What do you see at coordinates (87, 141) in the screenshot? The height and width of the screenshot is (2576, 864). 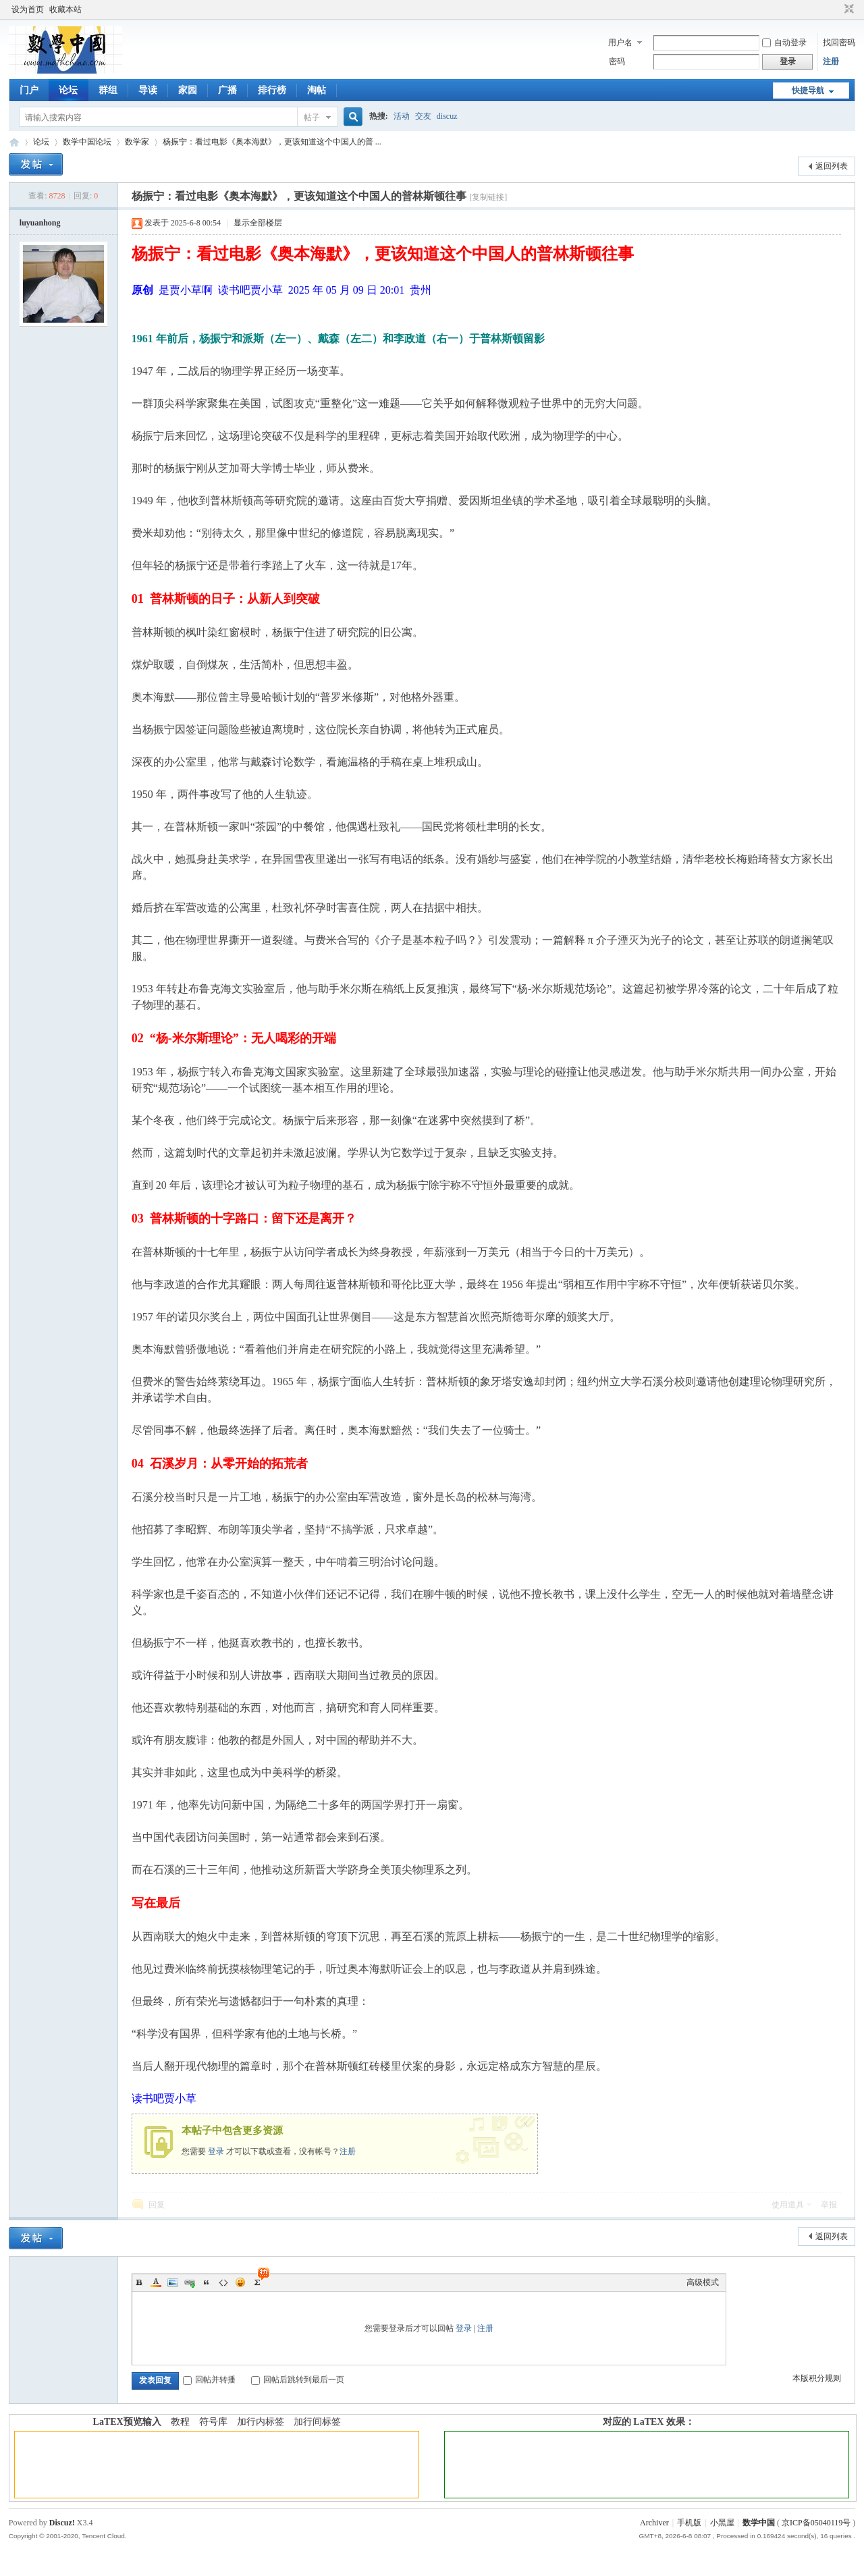 I see `数学中国论坛` at bounding box center [87, 141].